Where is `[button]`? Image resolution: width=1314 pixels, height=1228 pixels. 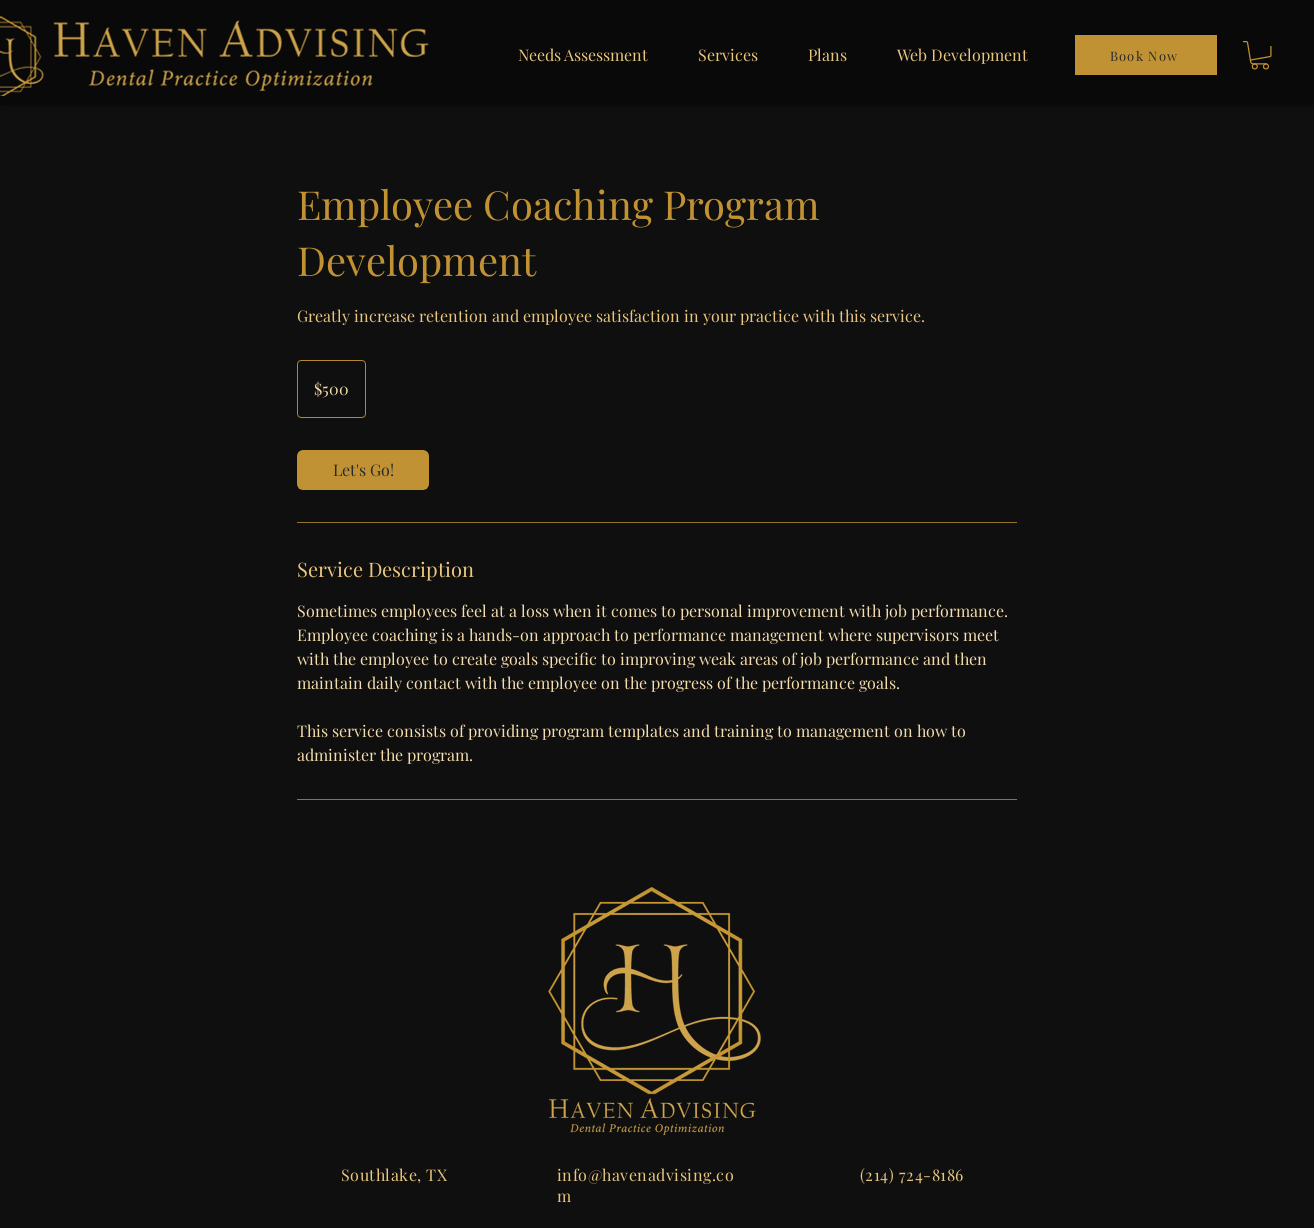 [button] is located at coordinates (1260, 55).